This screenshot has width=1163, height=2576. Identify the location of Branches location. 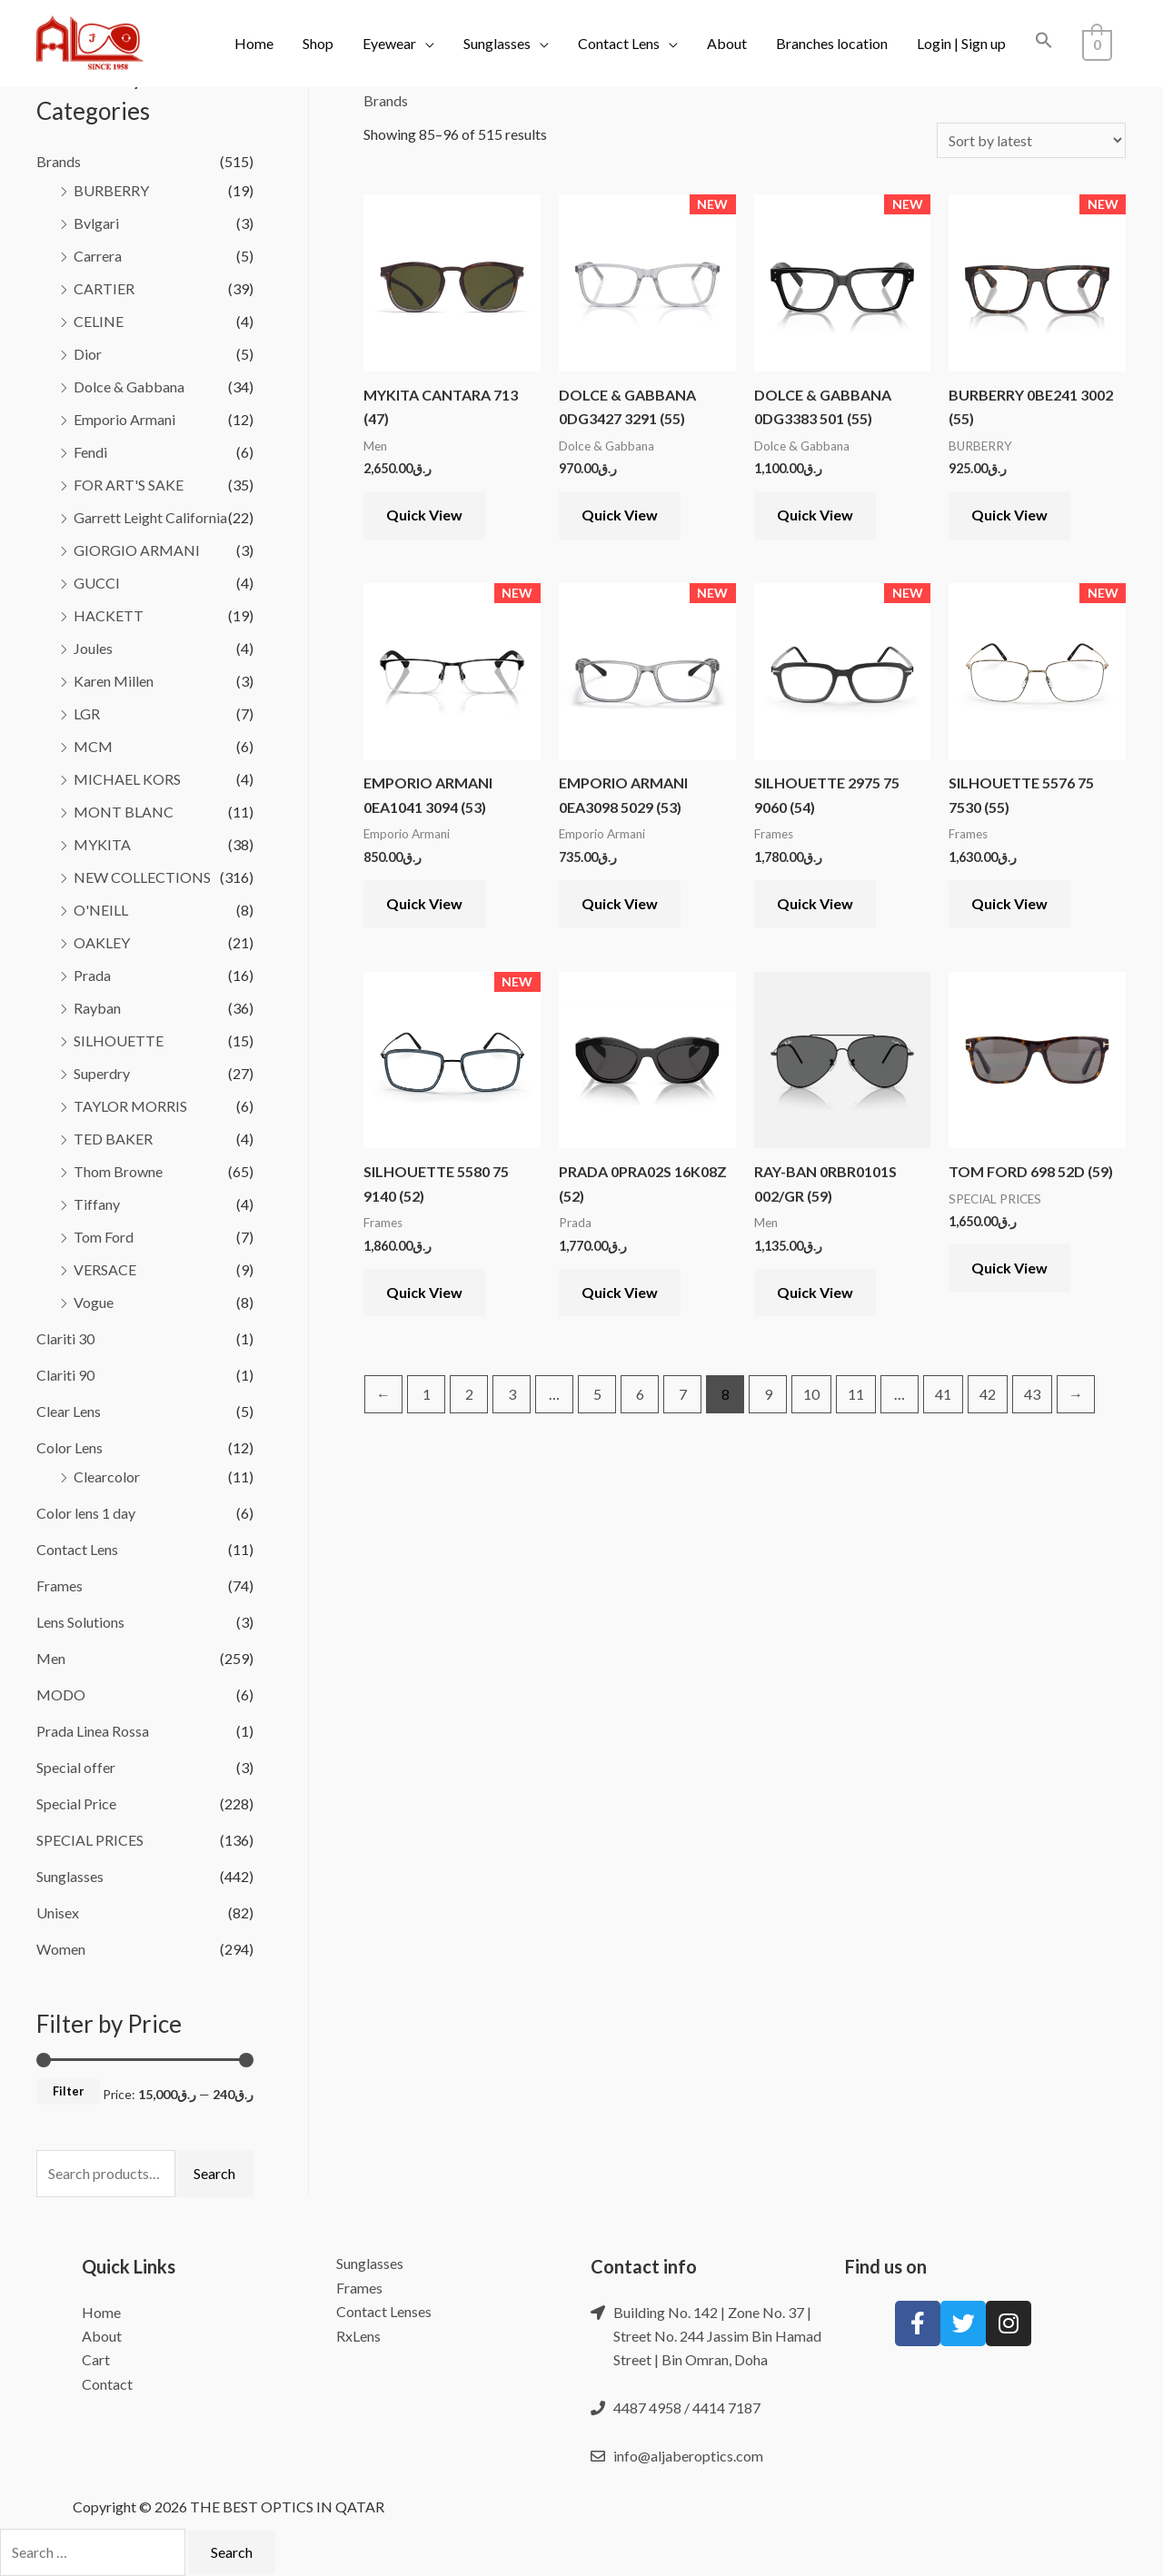
(835, 43).